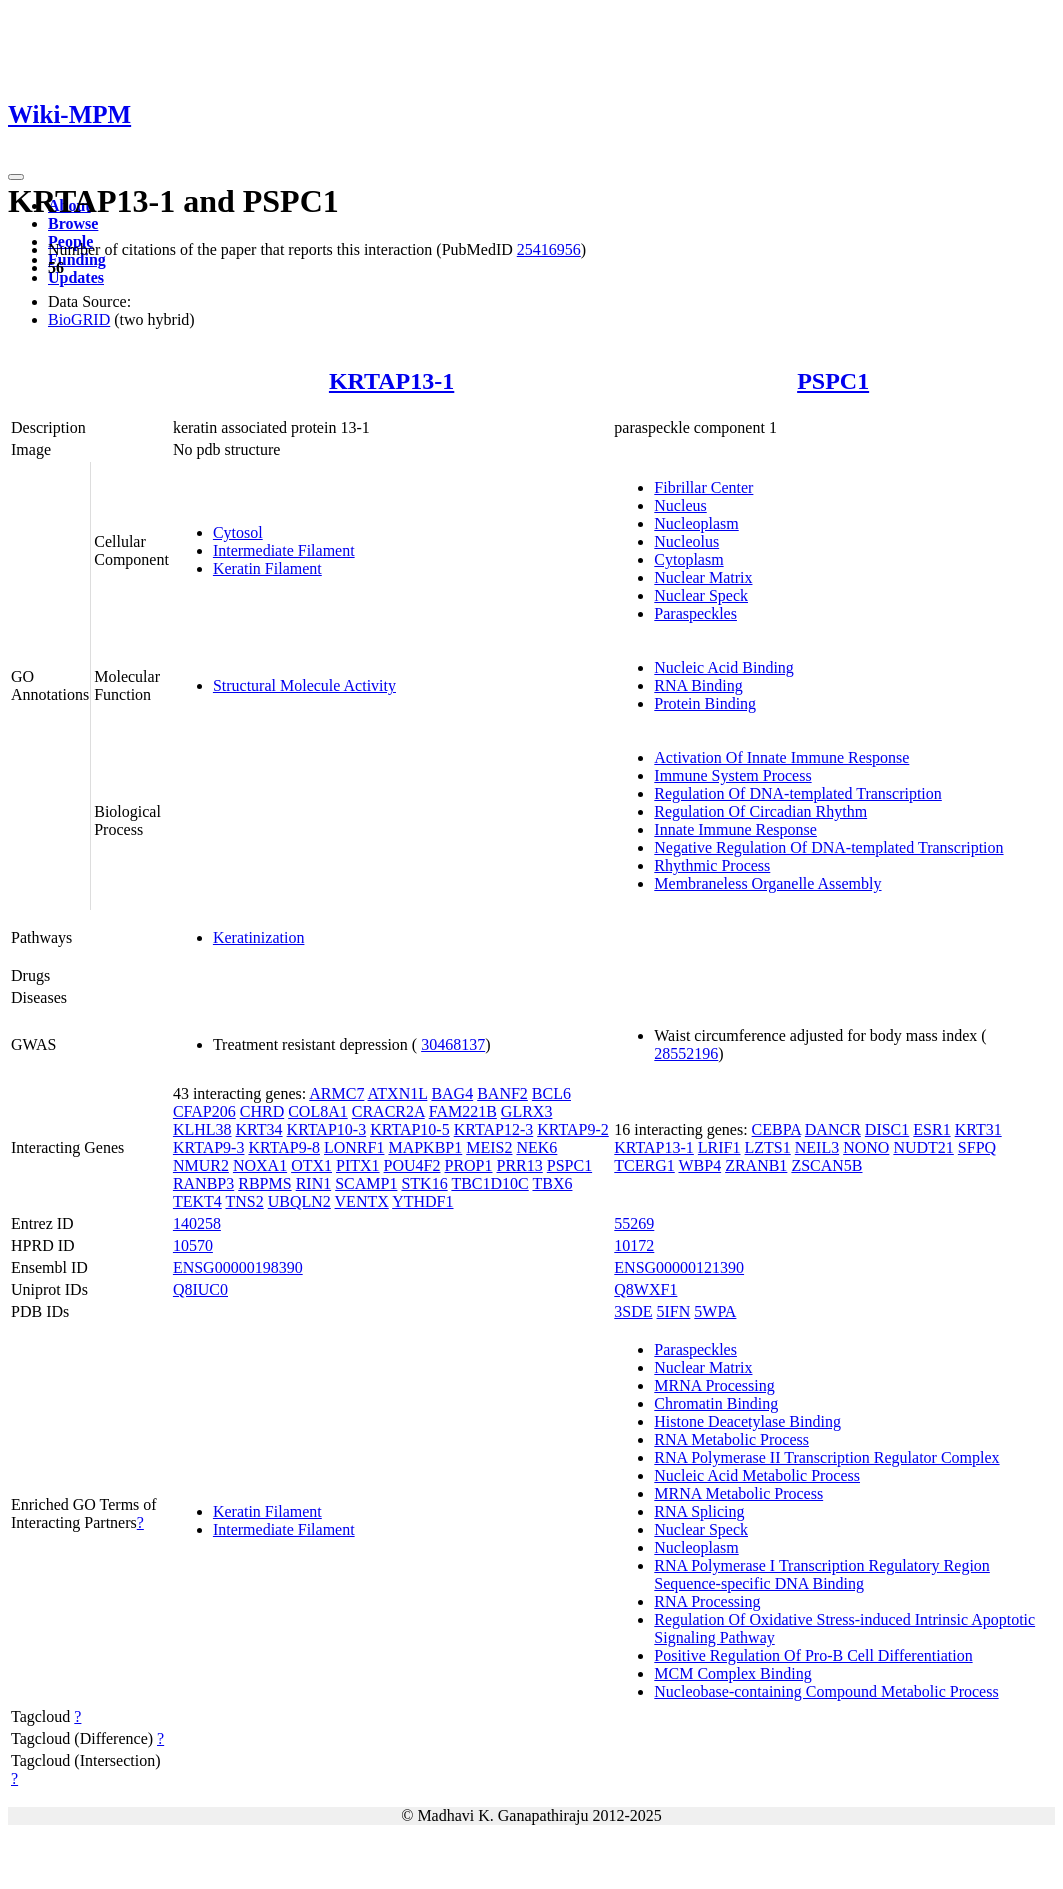  I want to click on NUDT21, so click(923, 1147).